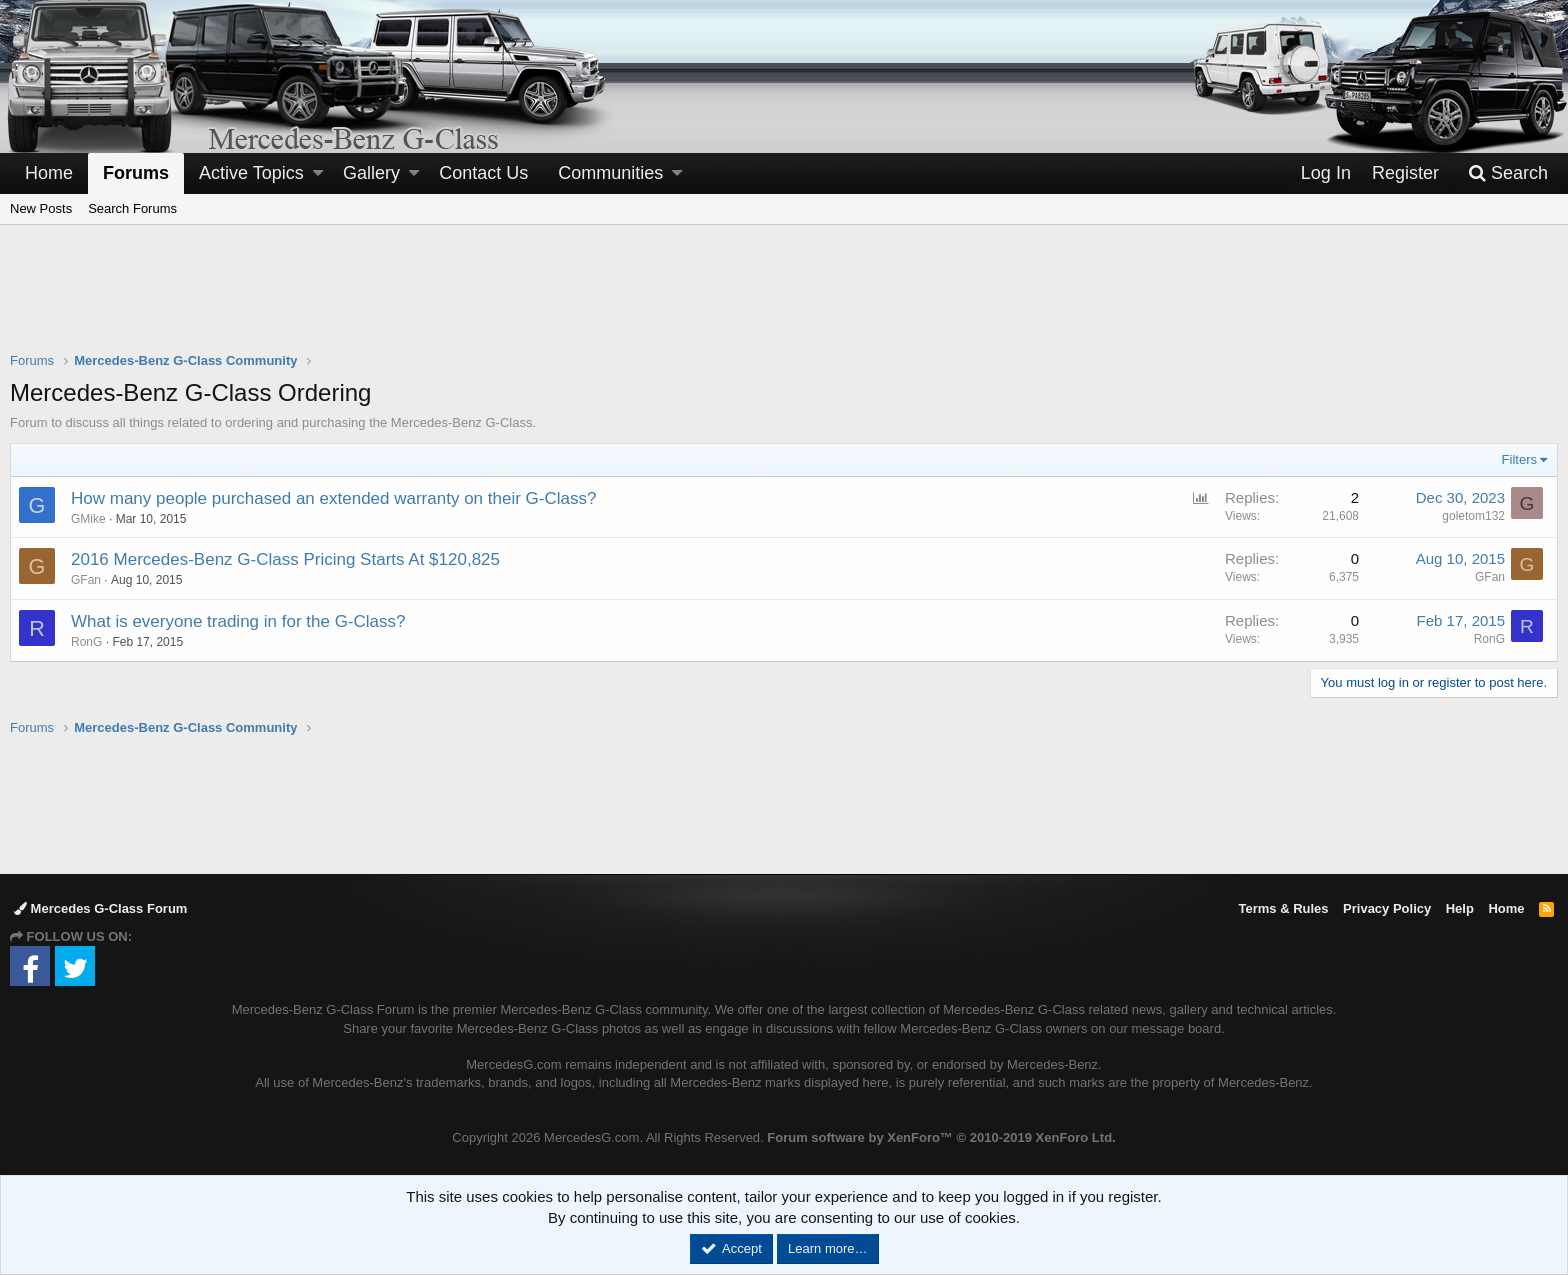 Image resolution: width=1568 pixels, height=1275 pixels. What do you see at coordinates (88, 519) in the screenshot?
I see `GMike` at bounding box center [88, 519].